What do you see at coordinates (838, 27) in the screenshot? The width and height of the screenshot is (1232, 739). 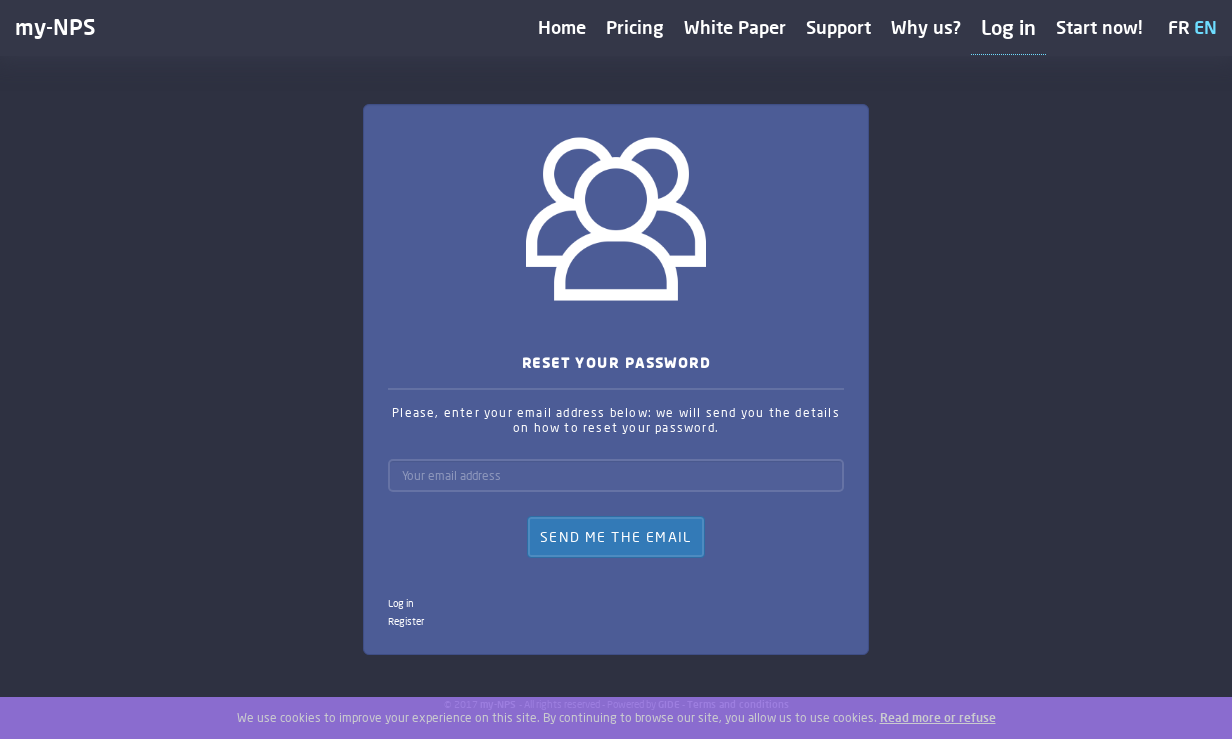 I see `Support` at bounding box center [838, 27].